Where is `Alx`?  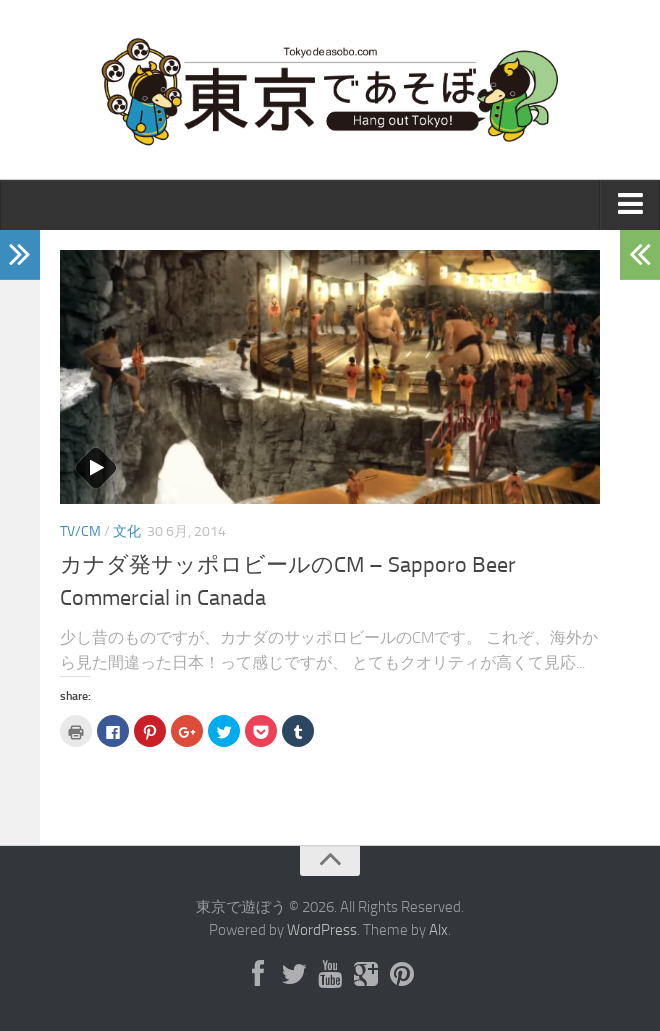
Alx is located at coordinates (438, 930).